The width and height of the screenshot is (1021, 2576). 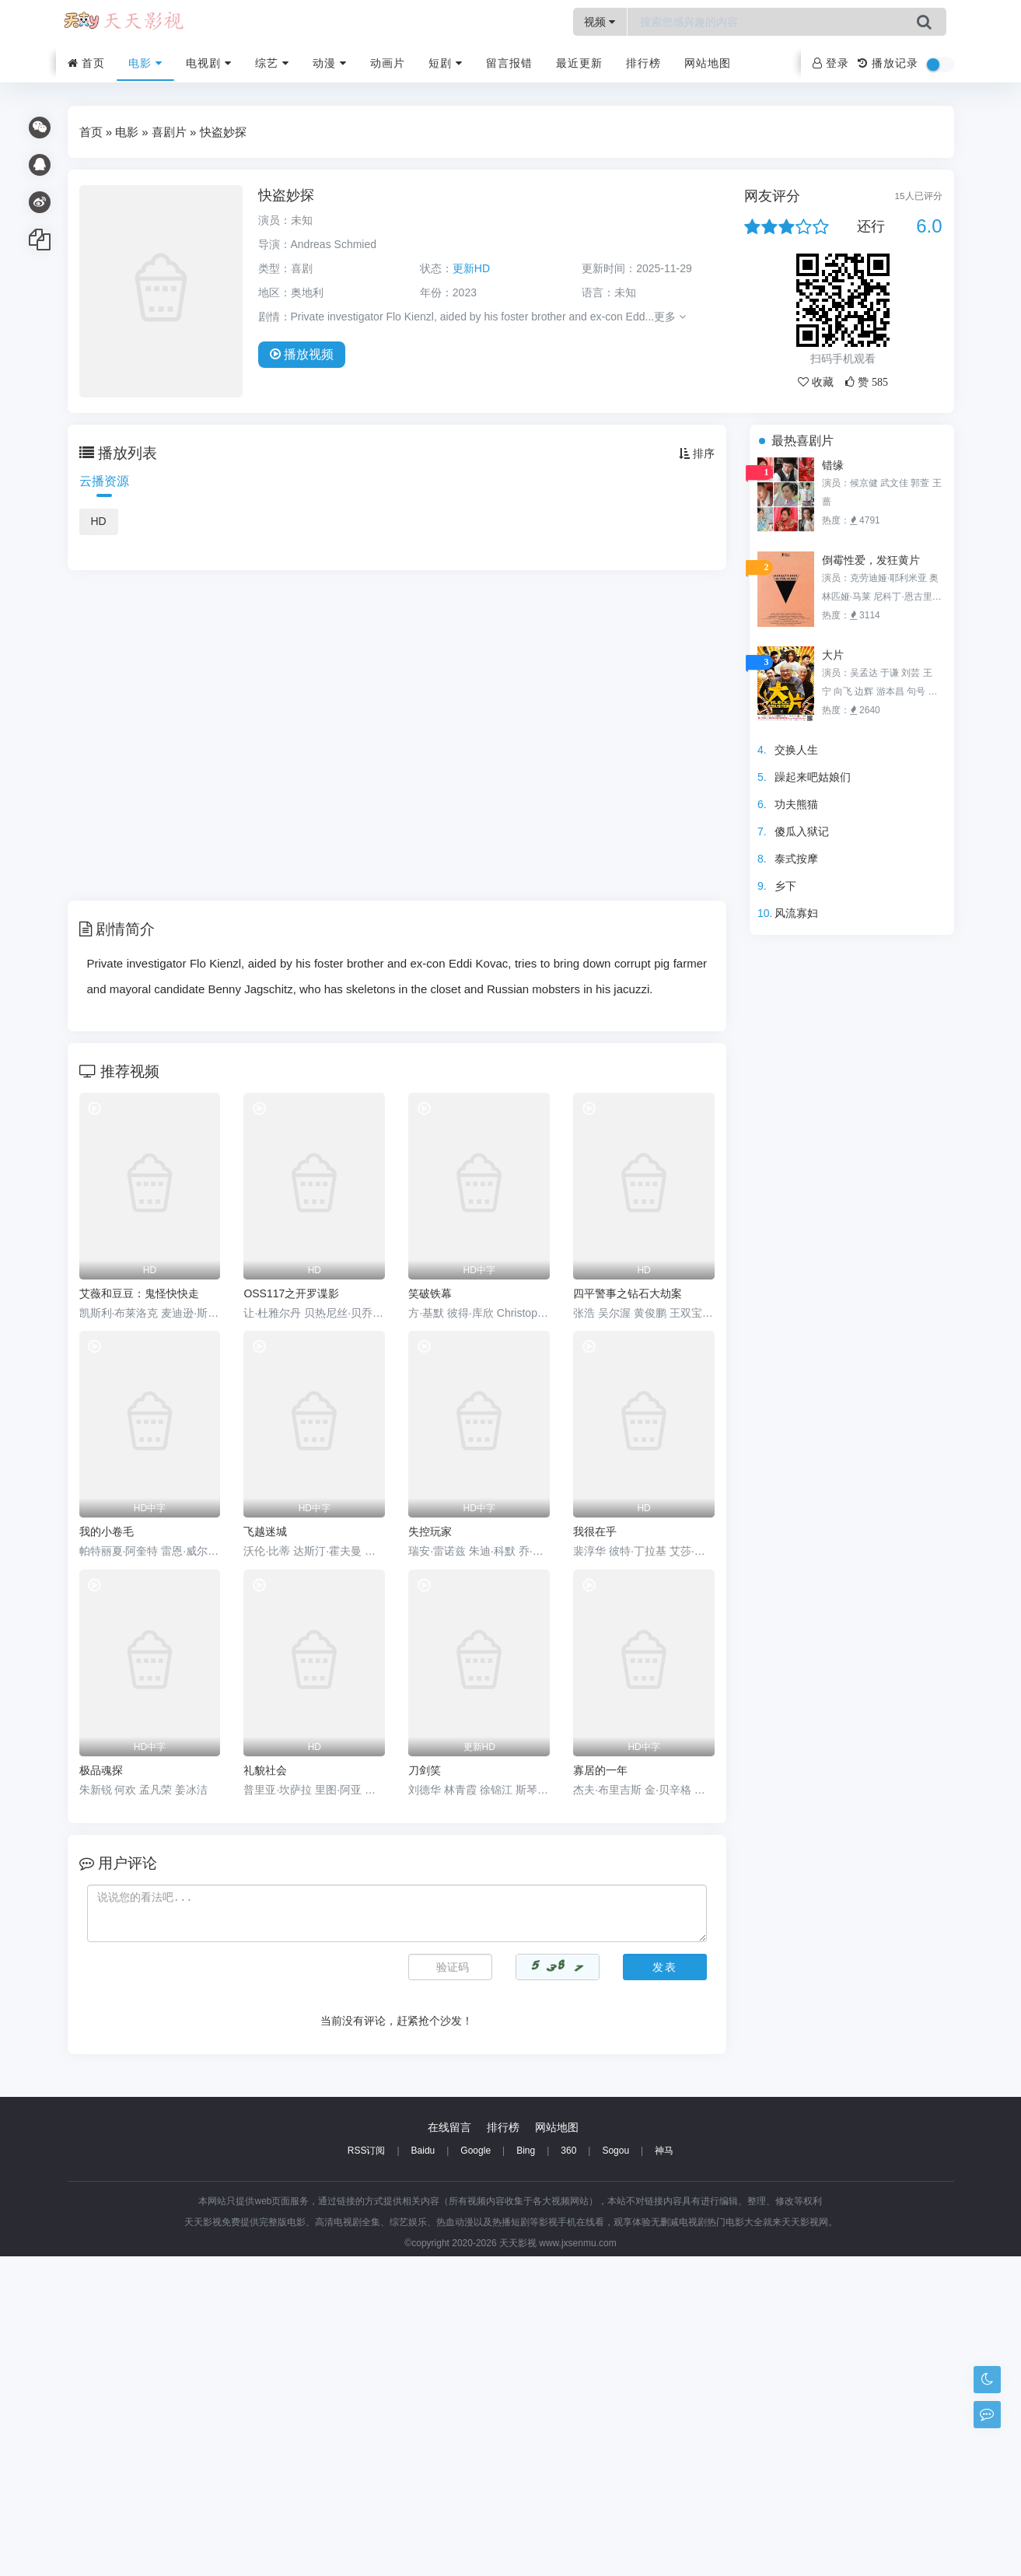 What do you see at coordinates (833, 465) in the screenshot?
I see `错缘` at bounding box center [833, 465].